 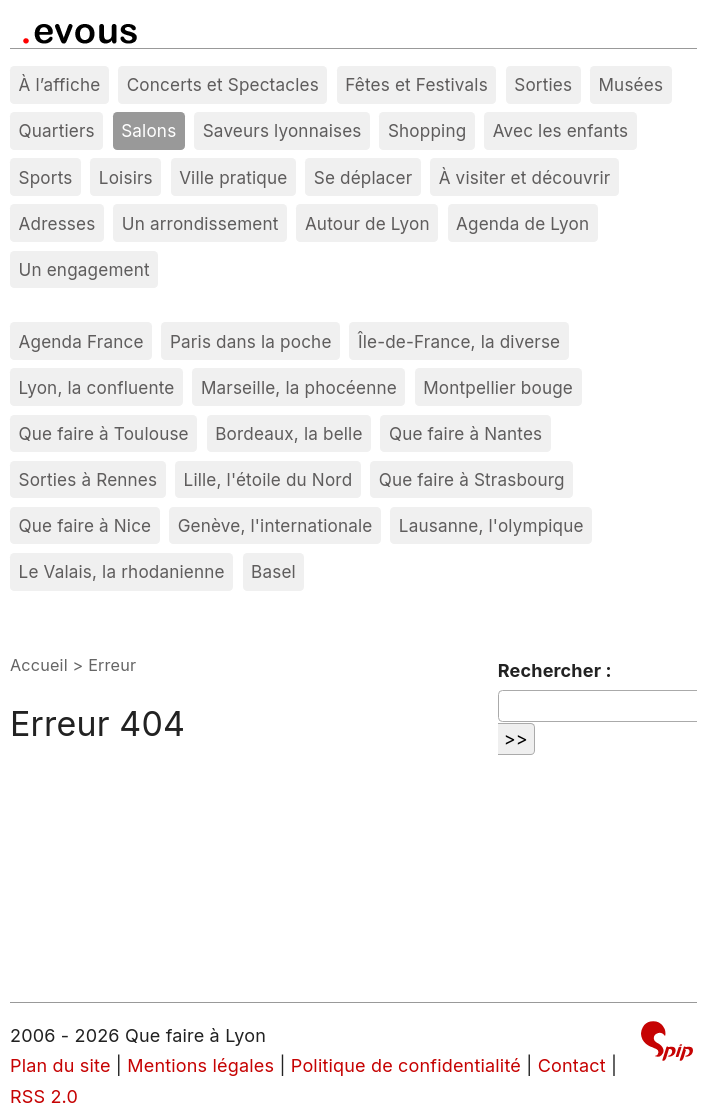 I want to click on Sorties à Rennes, so click(x=88, y=479).